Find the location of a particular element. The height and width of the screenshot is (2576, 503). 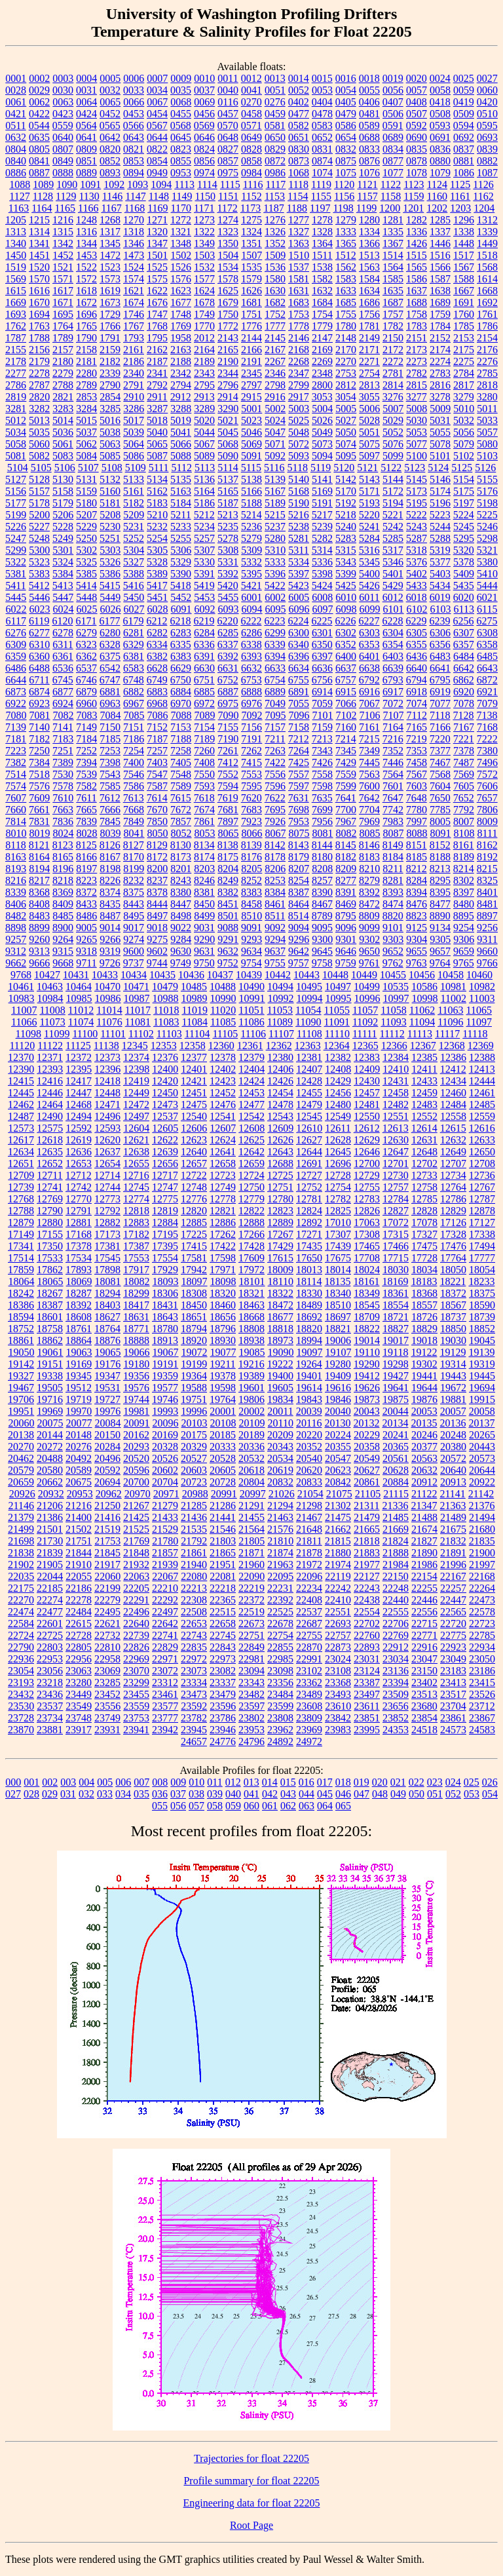

5242 is located at coordinates (392, 526).